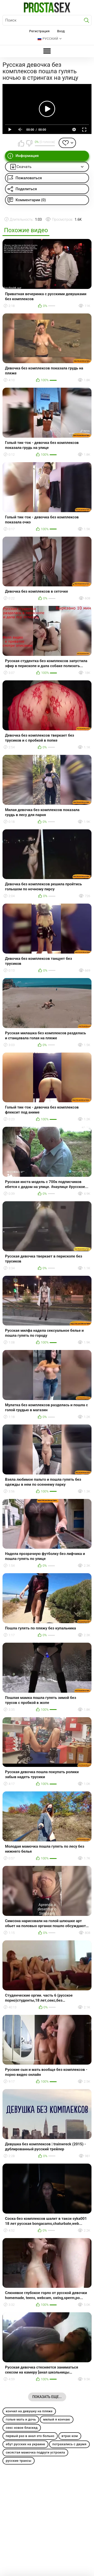 This screenshot has height=2576, width=94. I want to click on втрах ком, so click(70, 2436).